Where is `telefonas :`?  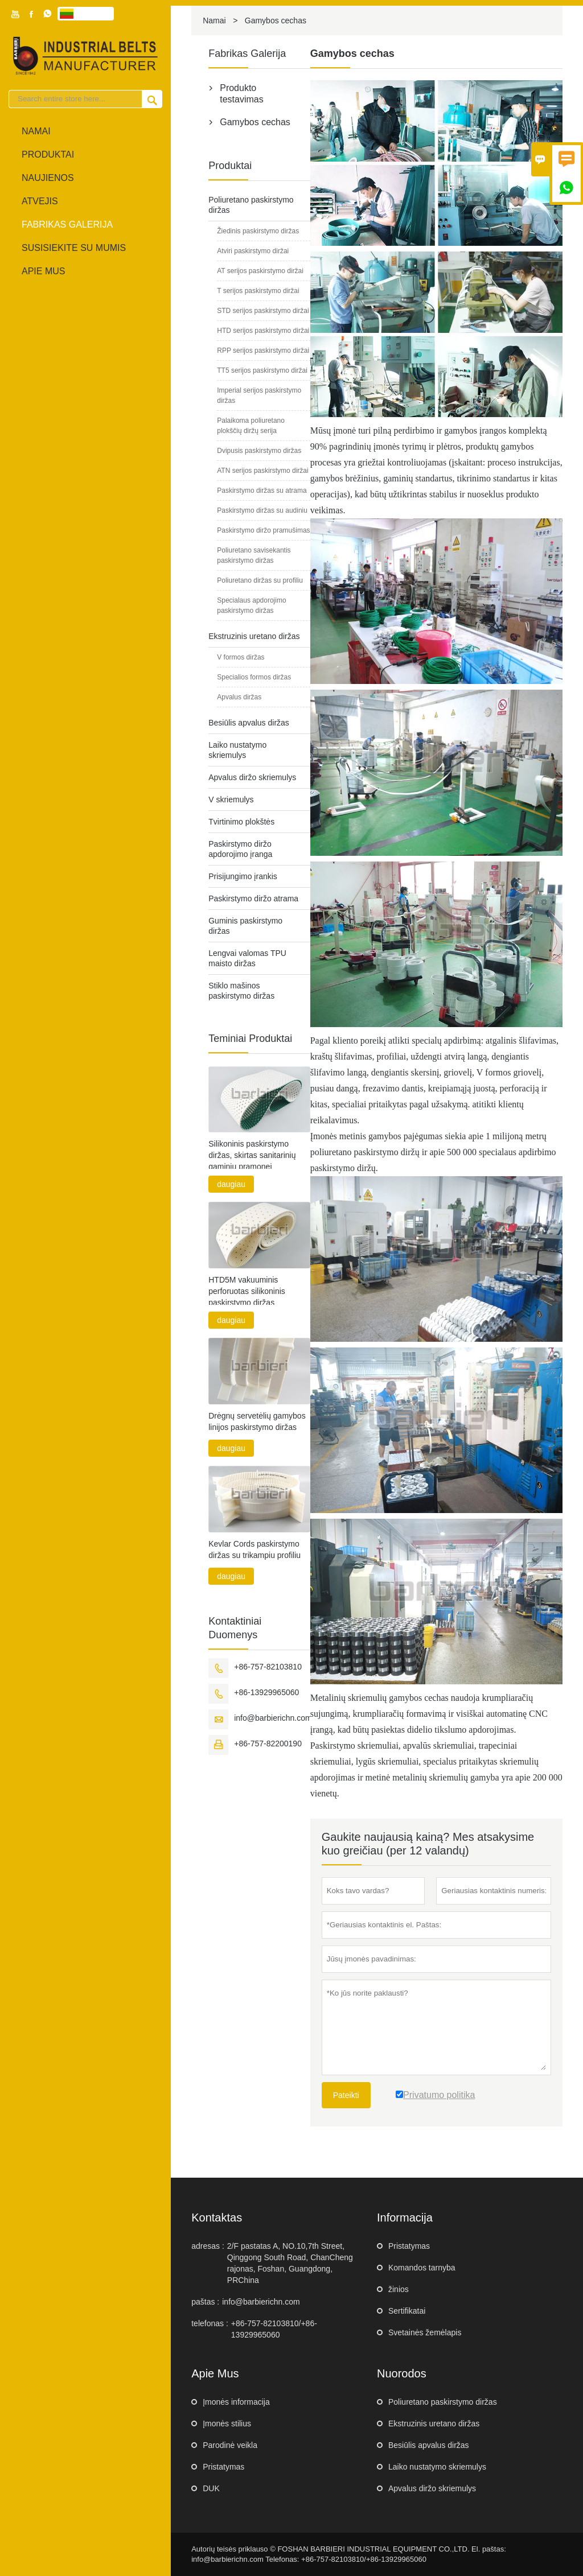
telefonas : is located at coordinates (209, 2323).